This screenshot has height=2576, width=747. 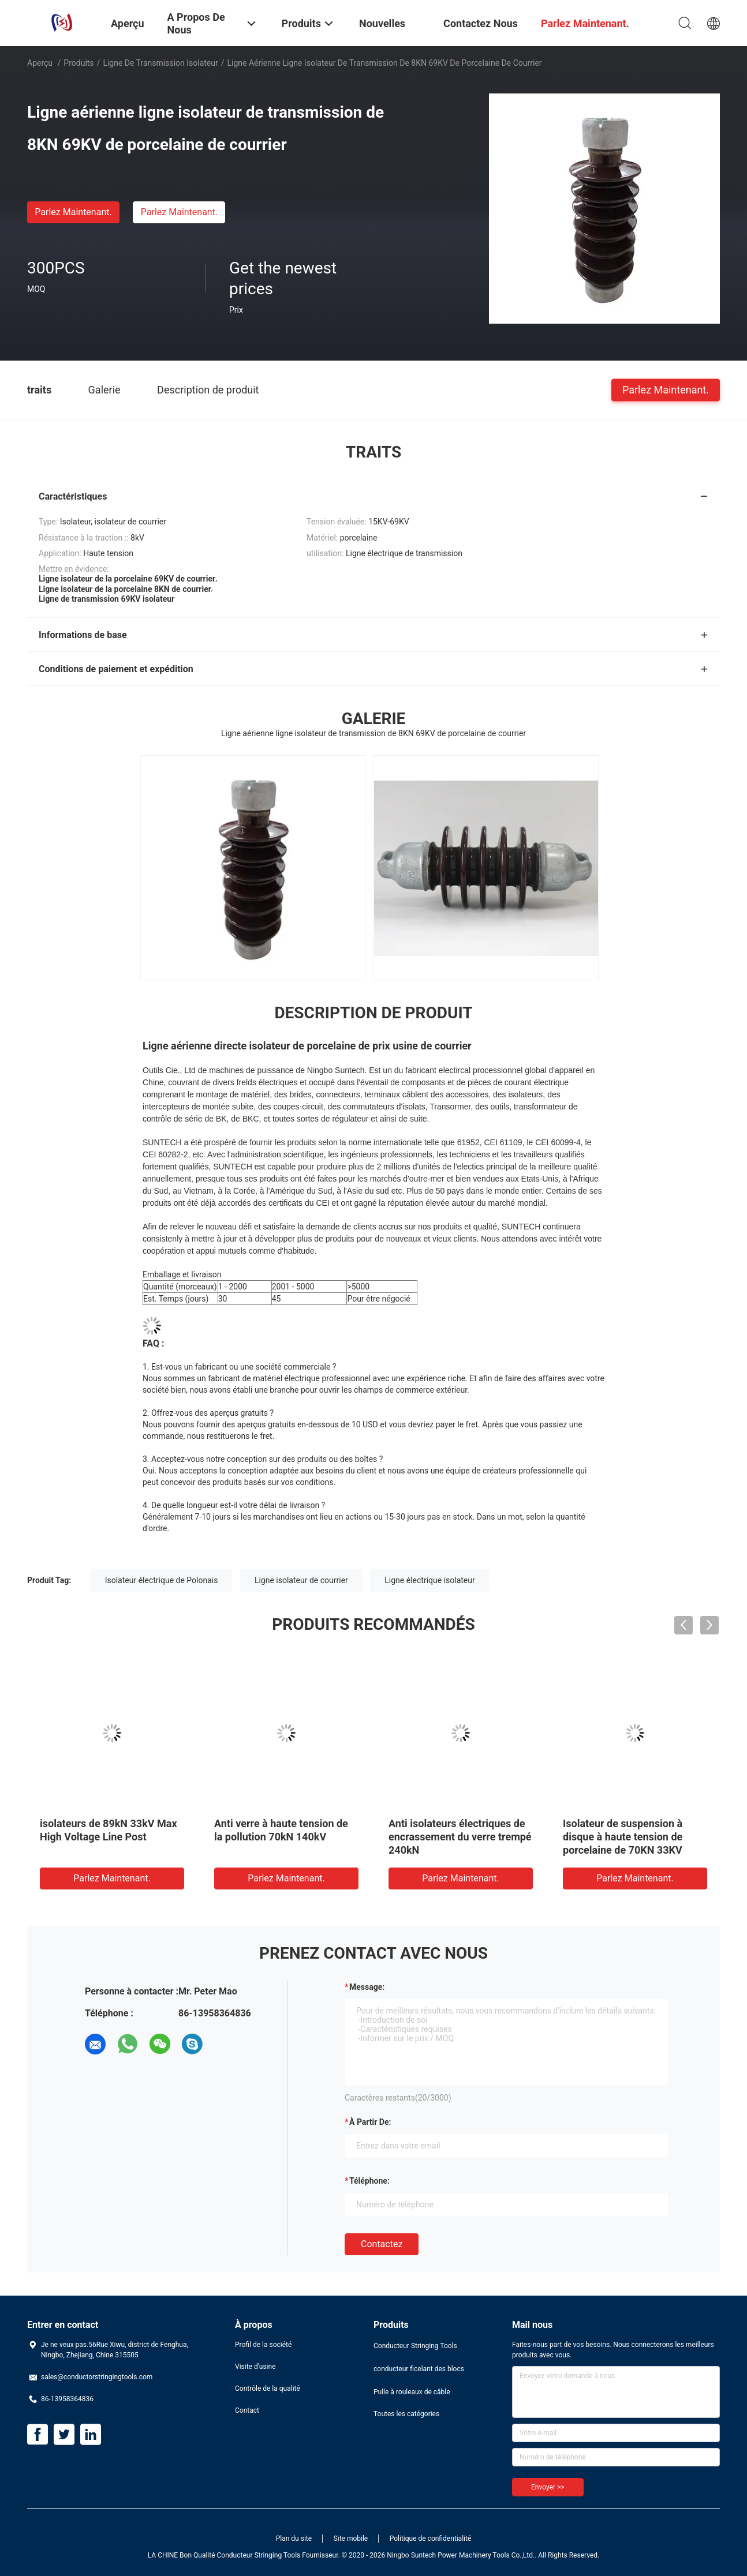 I want to click on Isolateur électrique de Polonais, so click(x=161, y=1580).